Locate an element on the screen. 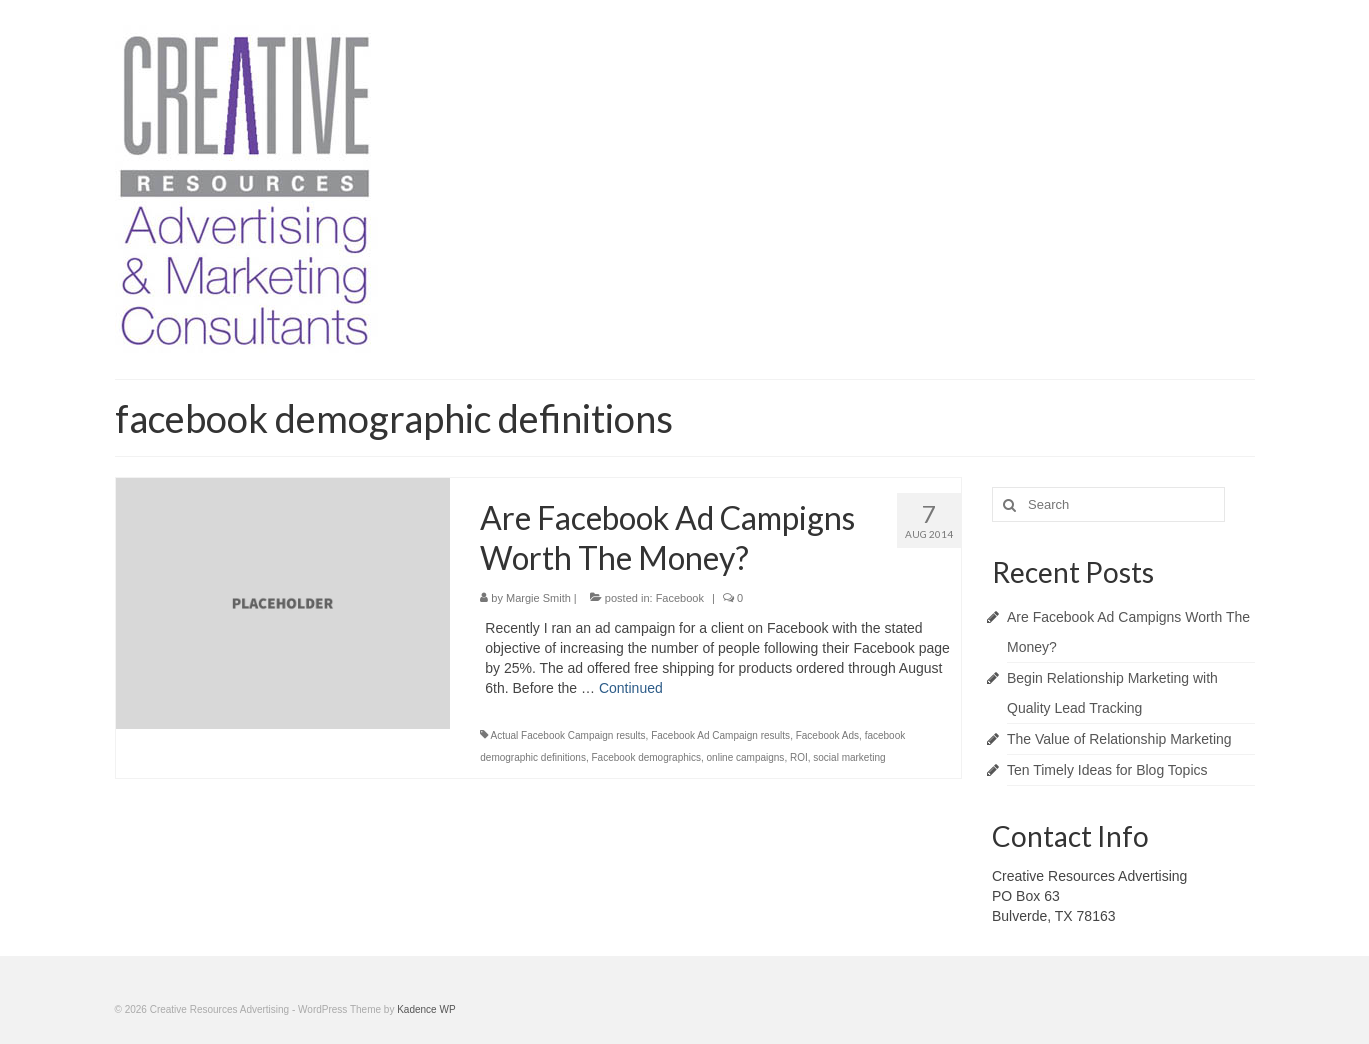 This screenshot has height=1044, width=1369. Continued is located at coordinates (631, 688).